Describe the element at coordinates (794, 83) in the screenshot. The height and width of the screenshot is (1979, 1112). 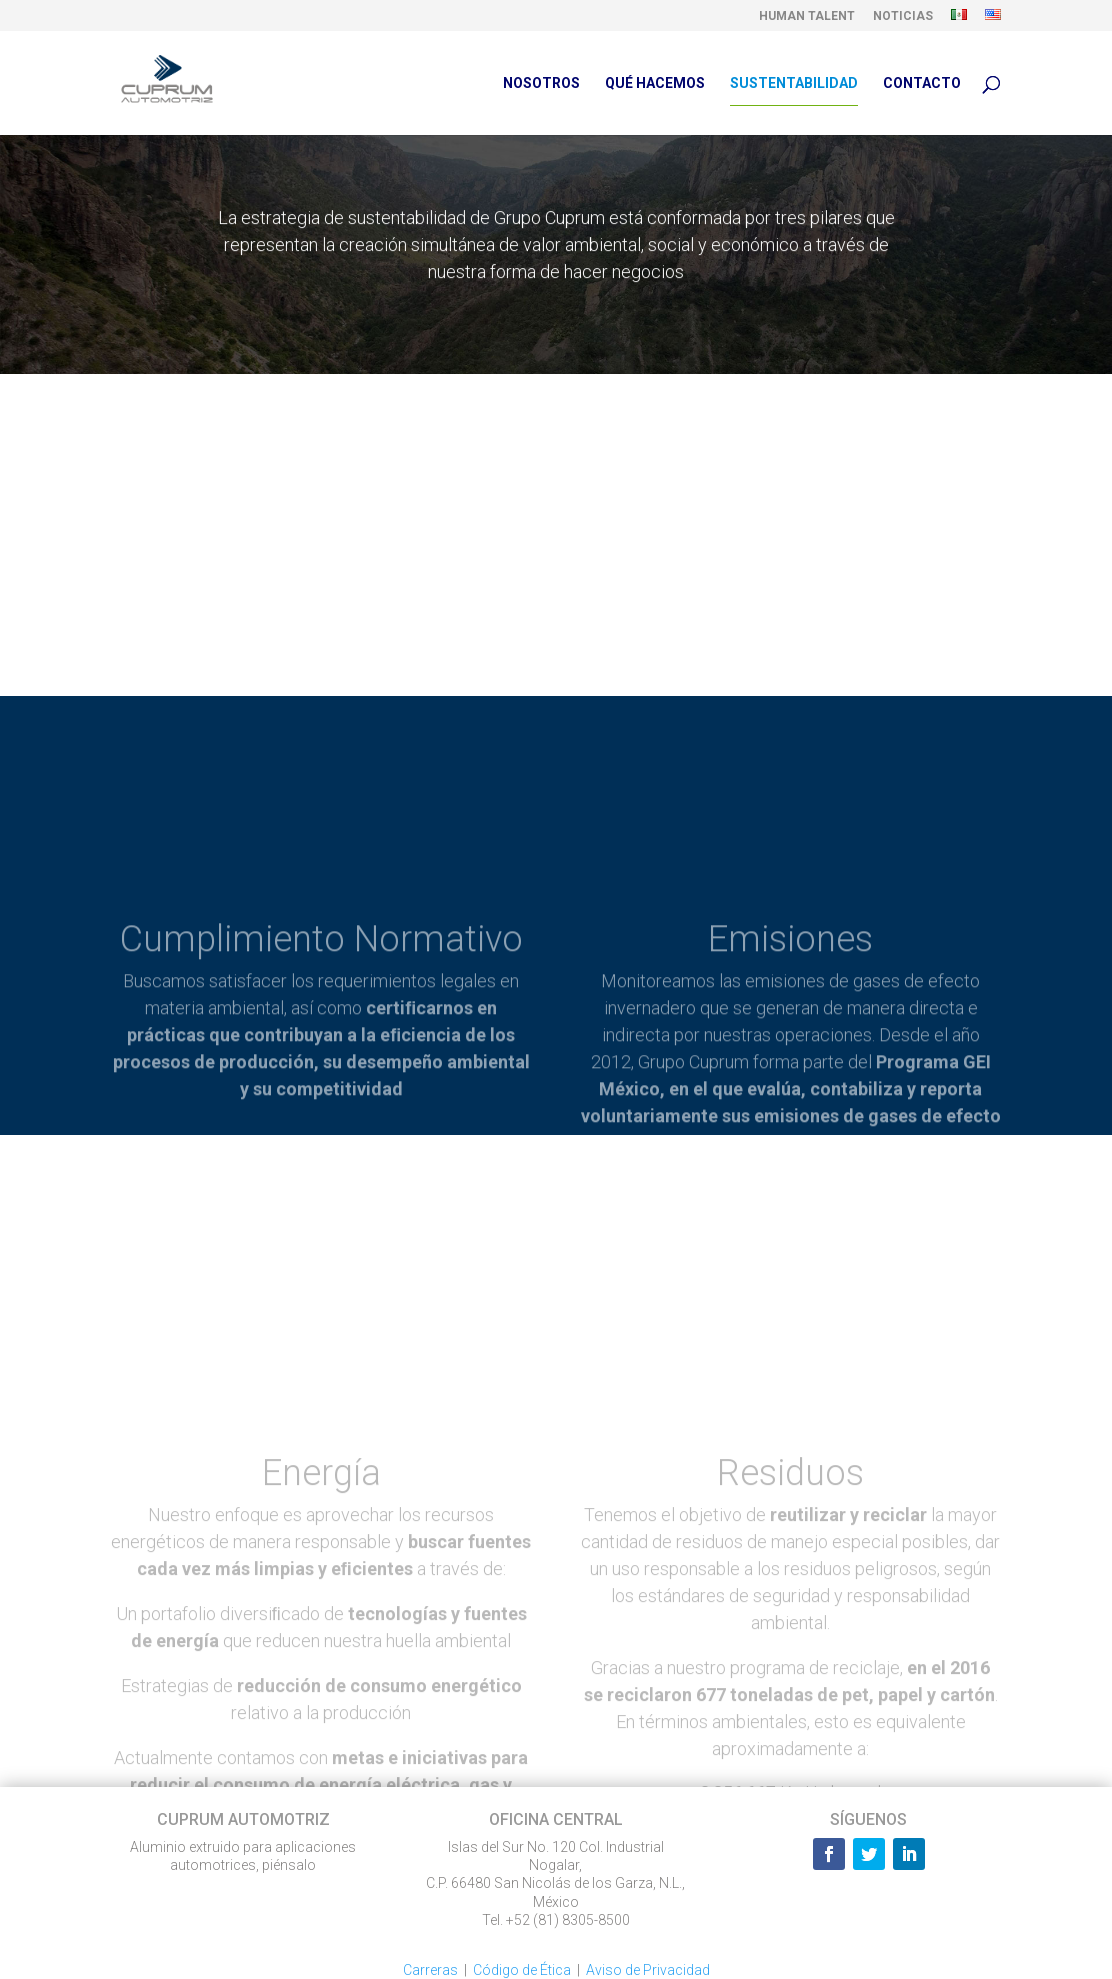
I see `SUSTENTABILIDAD` at that location.